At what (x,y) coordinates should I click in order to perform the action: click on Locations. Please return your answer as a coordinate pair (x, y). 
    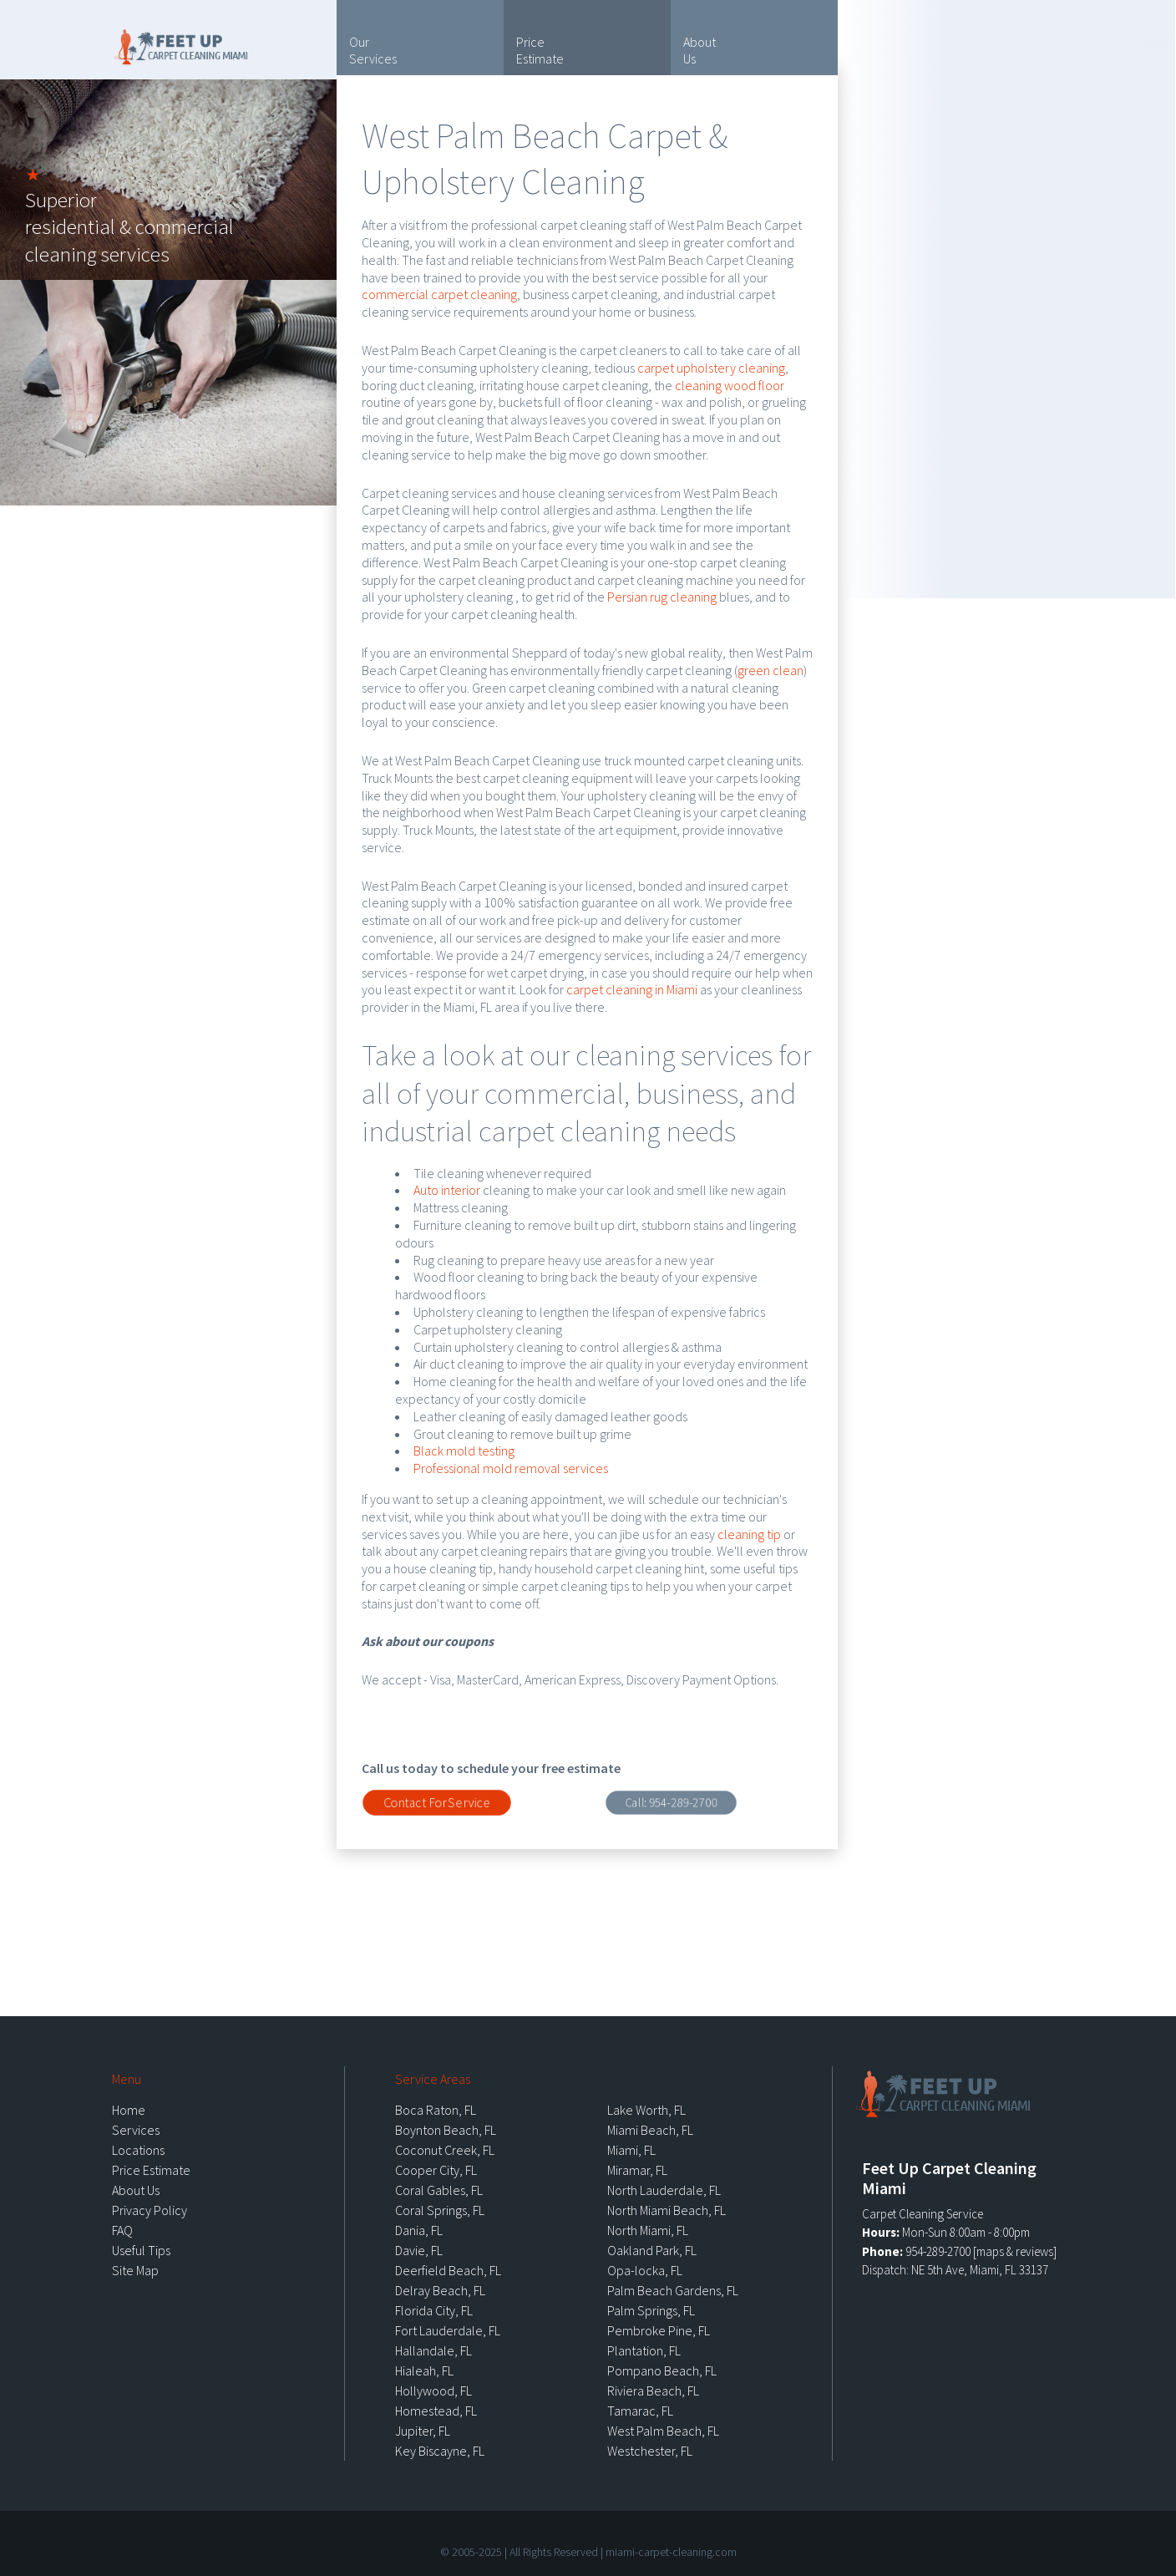
    Looking at the image, I should click on (1021, 153).